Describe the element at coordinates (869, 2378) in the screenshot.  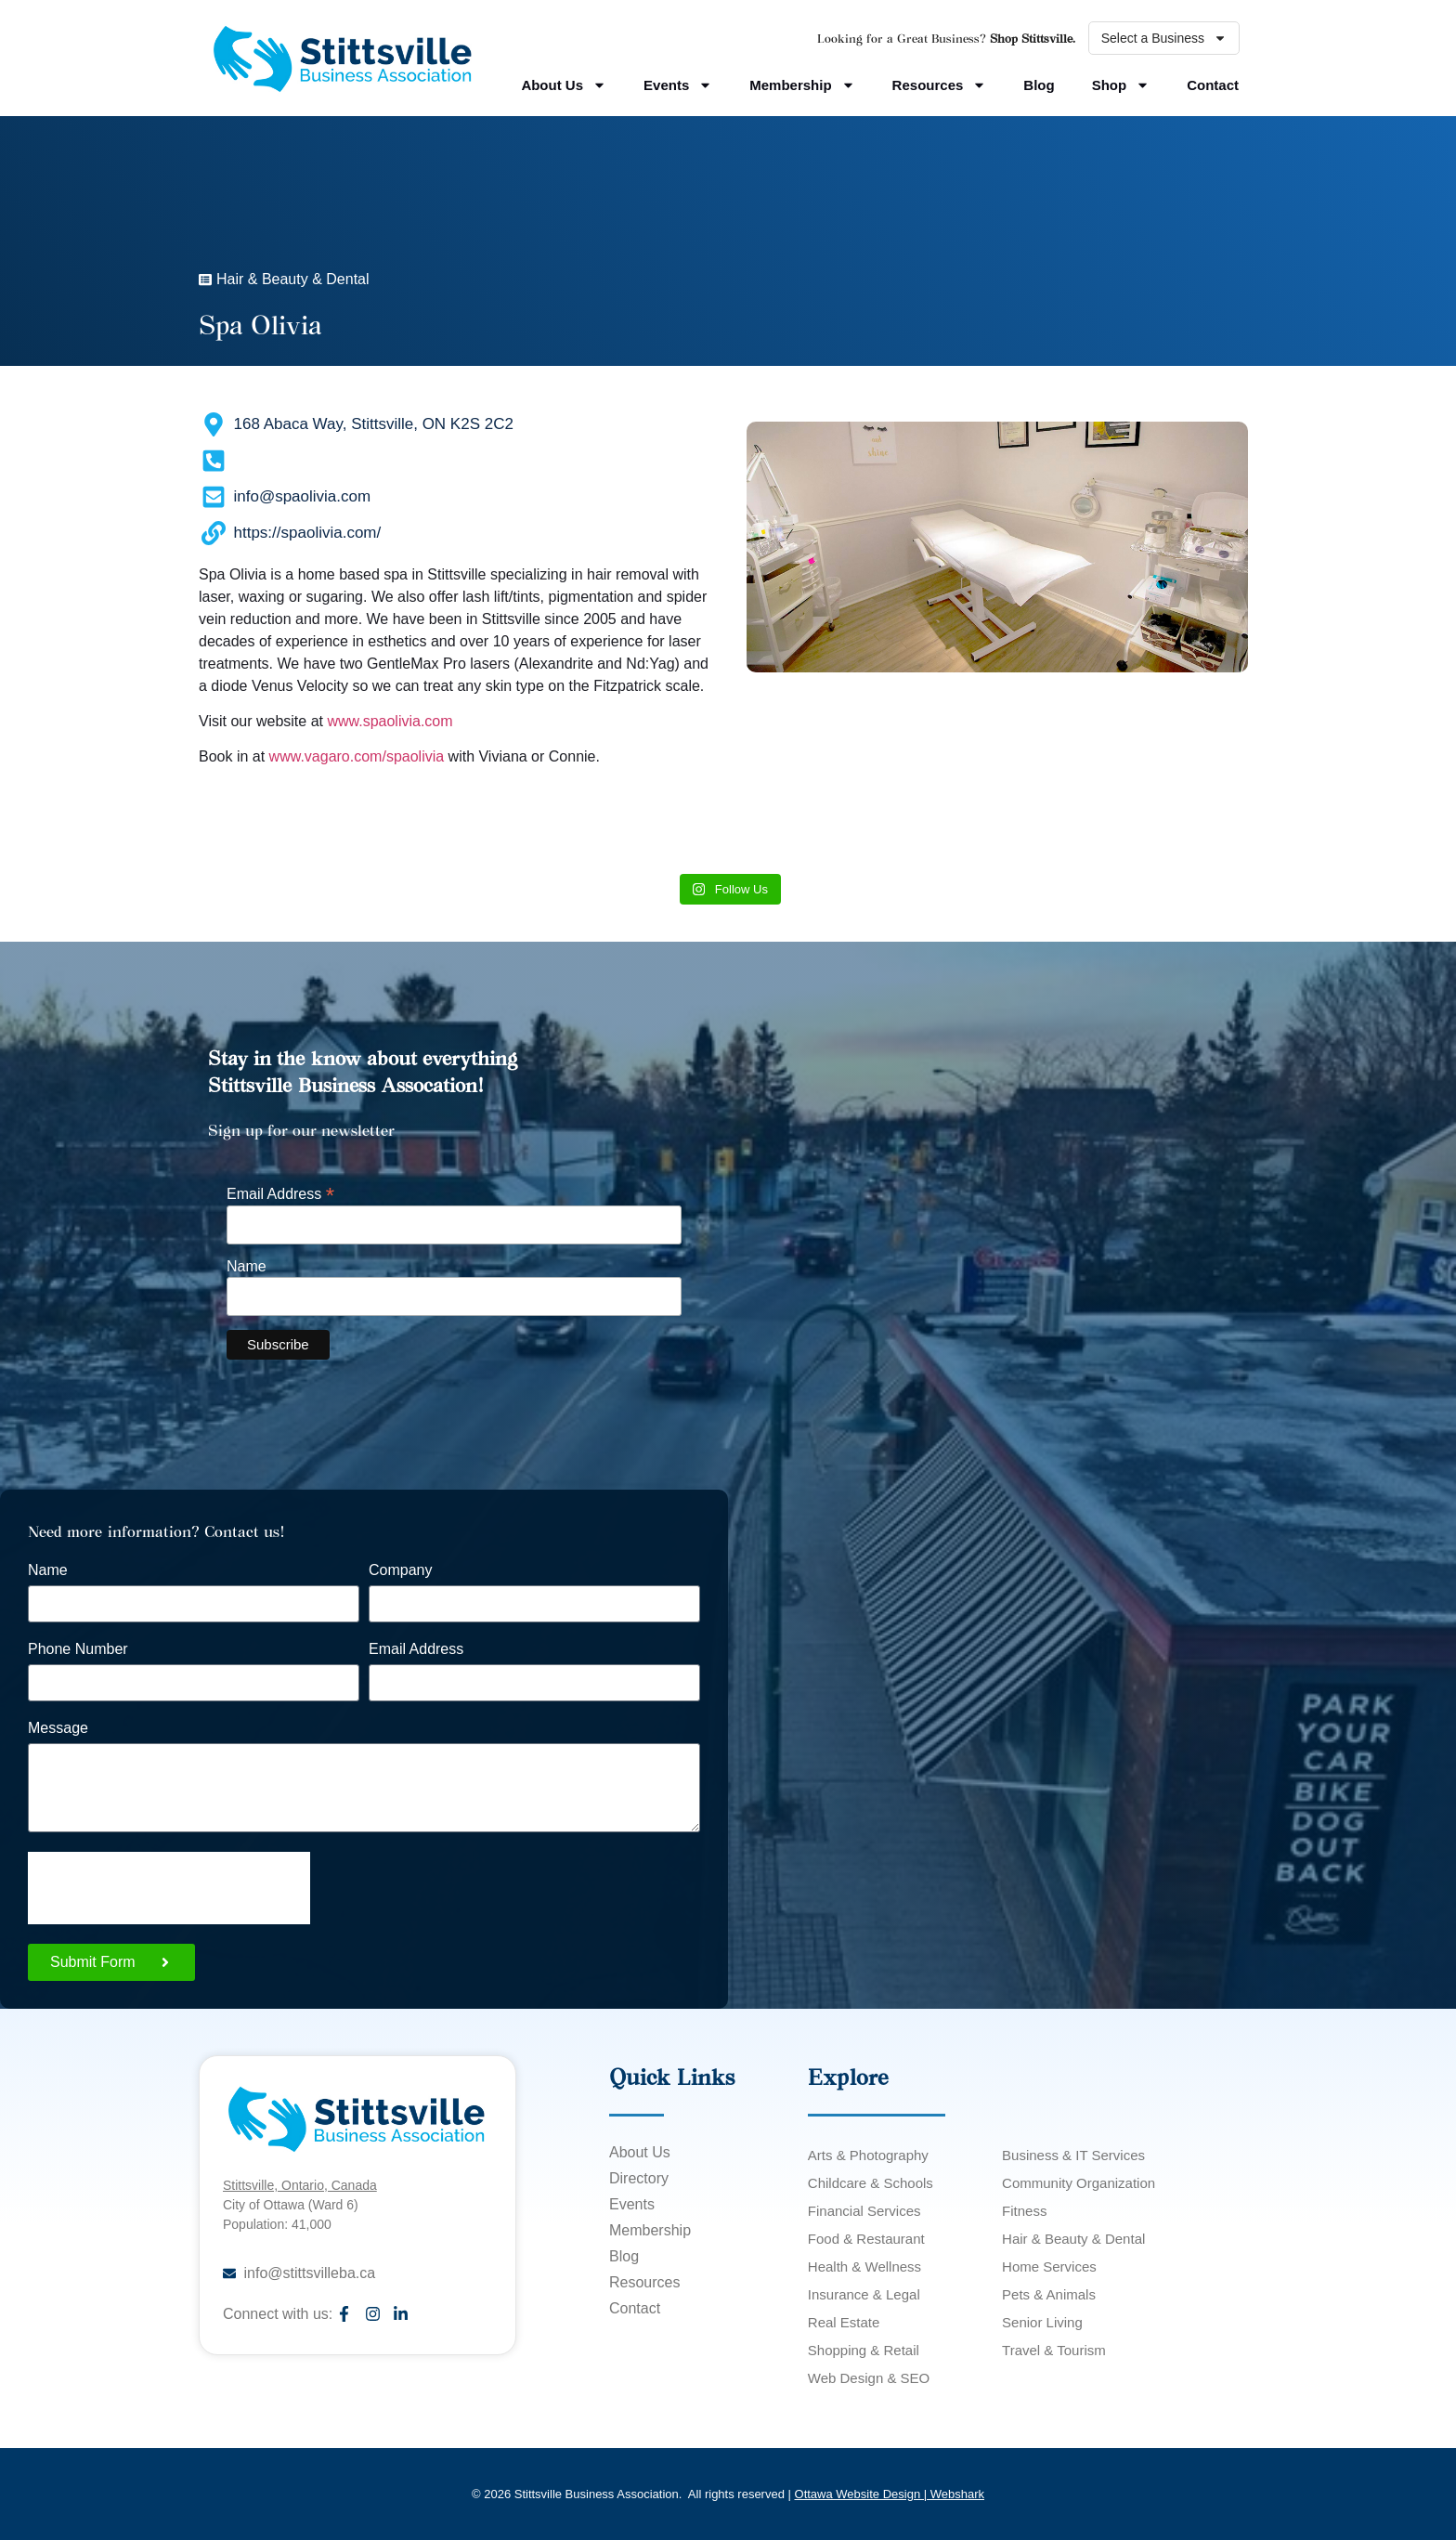
I see `Web Design & SEO` at that location.